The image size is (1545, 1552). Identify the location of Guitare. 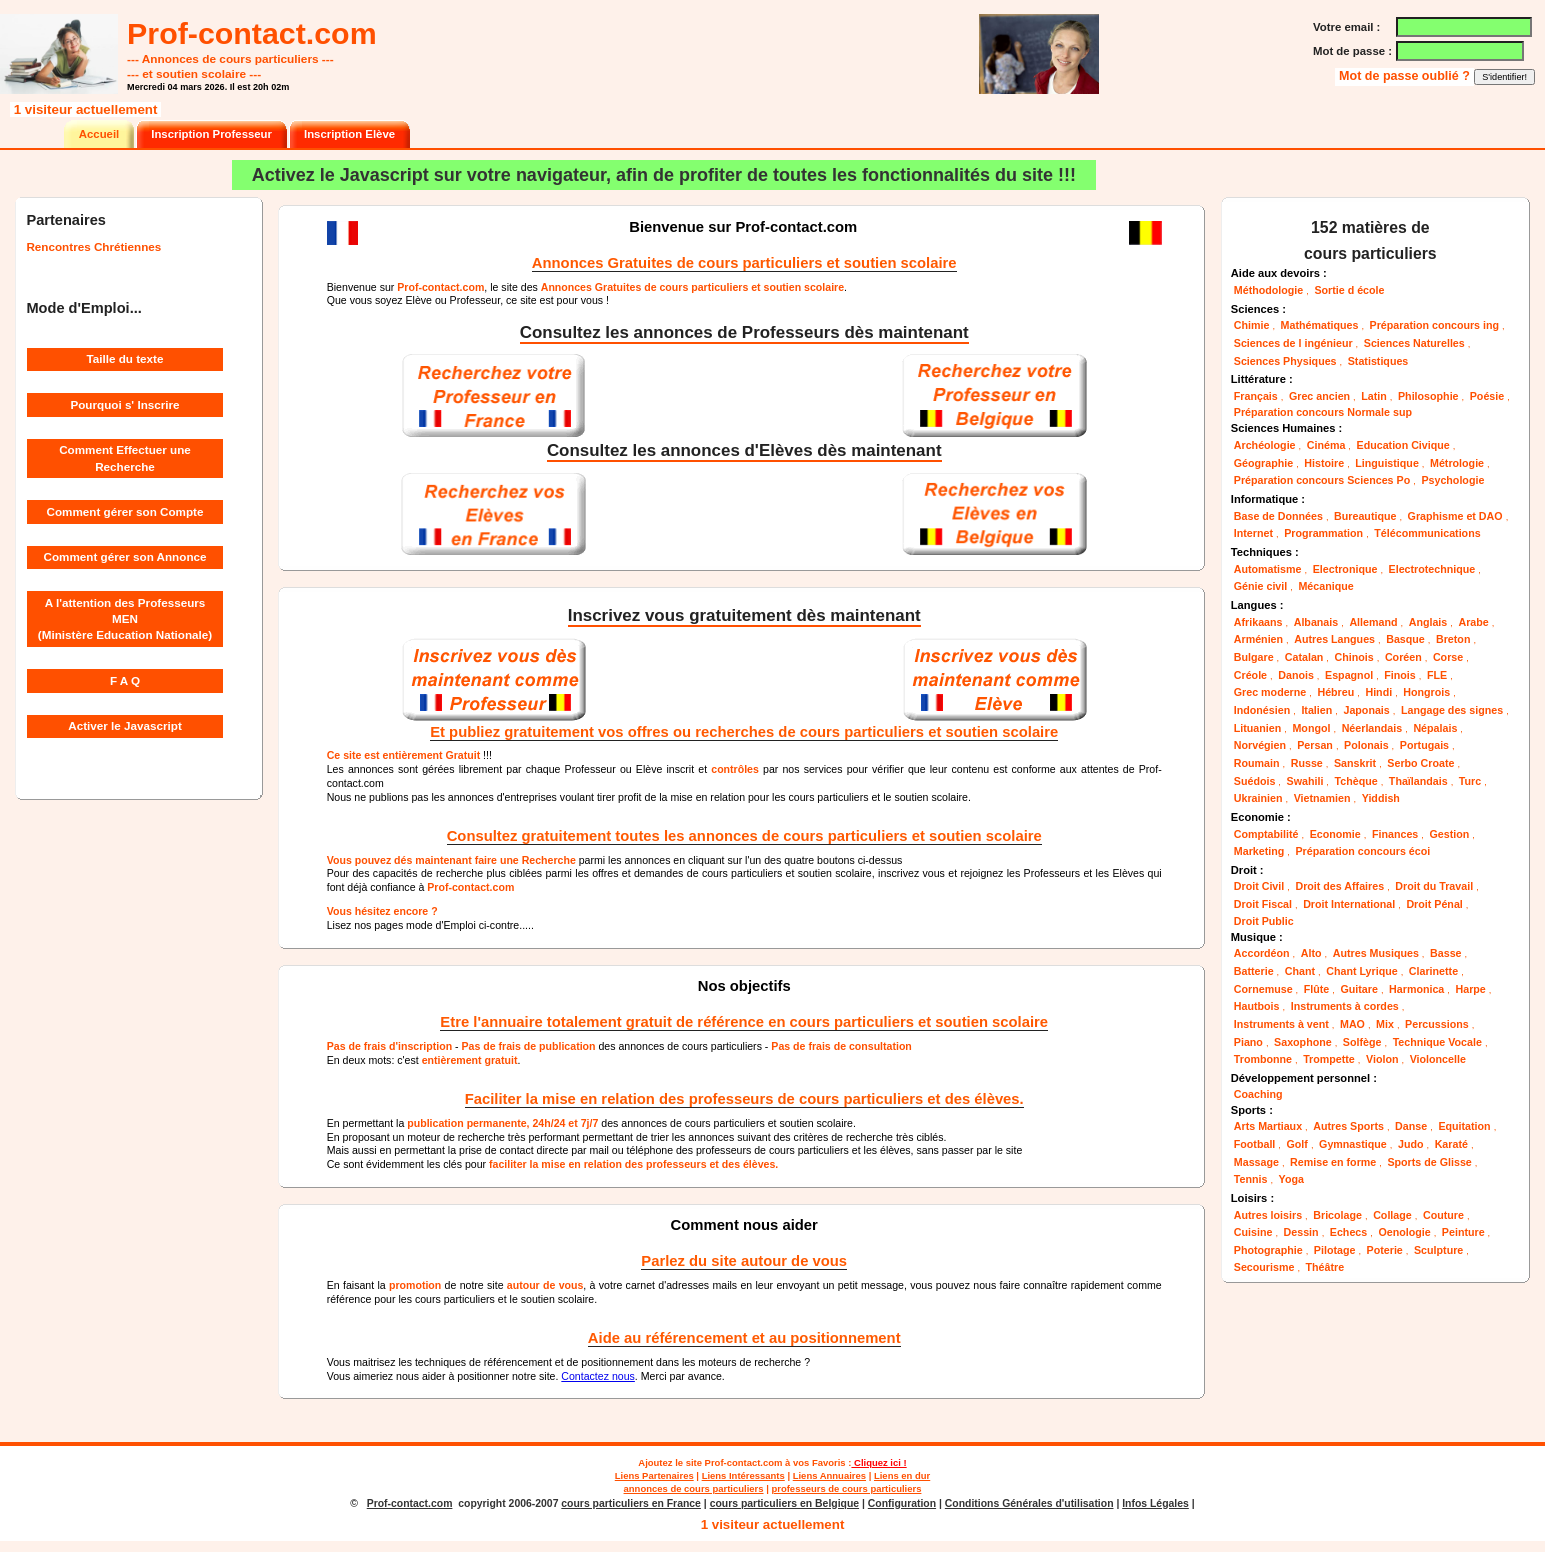
(1358, 989).